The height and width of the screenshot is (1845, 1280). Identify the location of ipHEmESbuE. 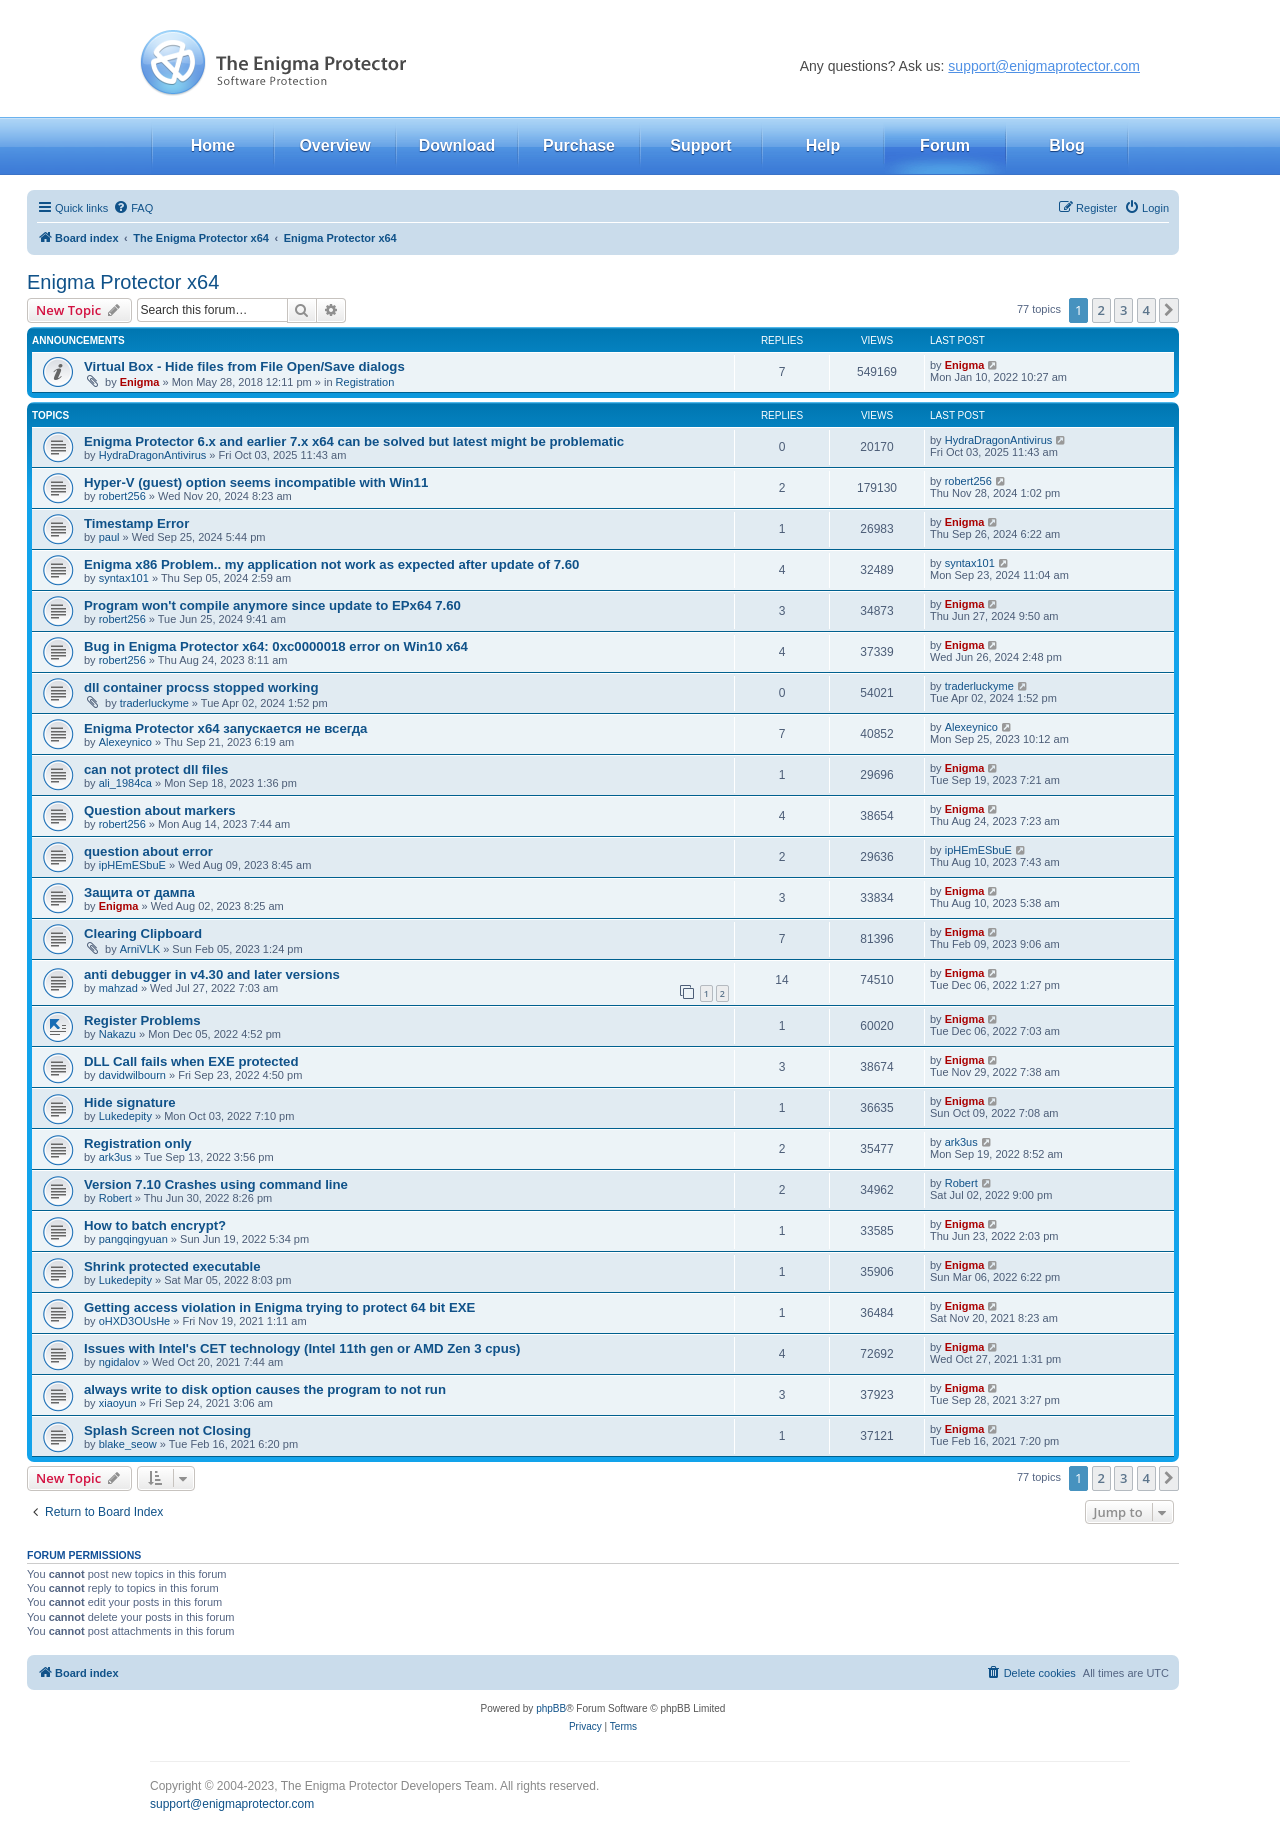
(132, 865).